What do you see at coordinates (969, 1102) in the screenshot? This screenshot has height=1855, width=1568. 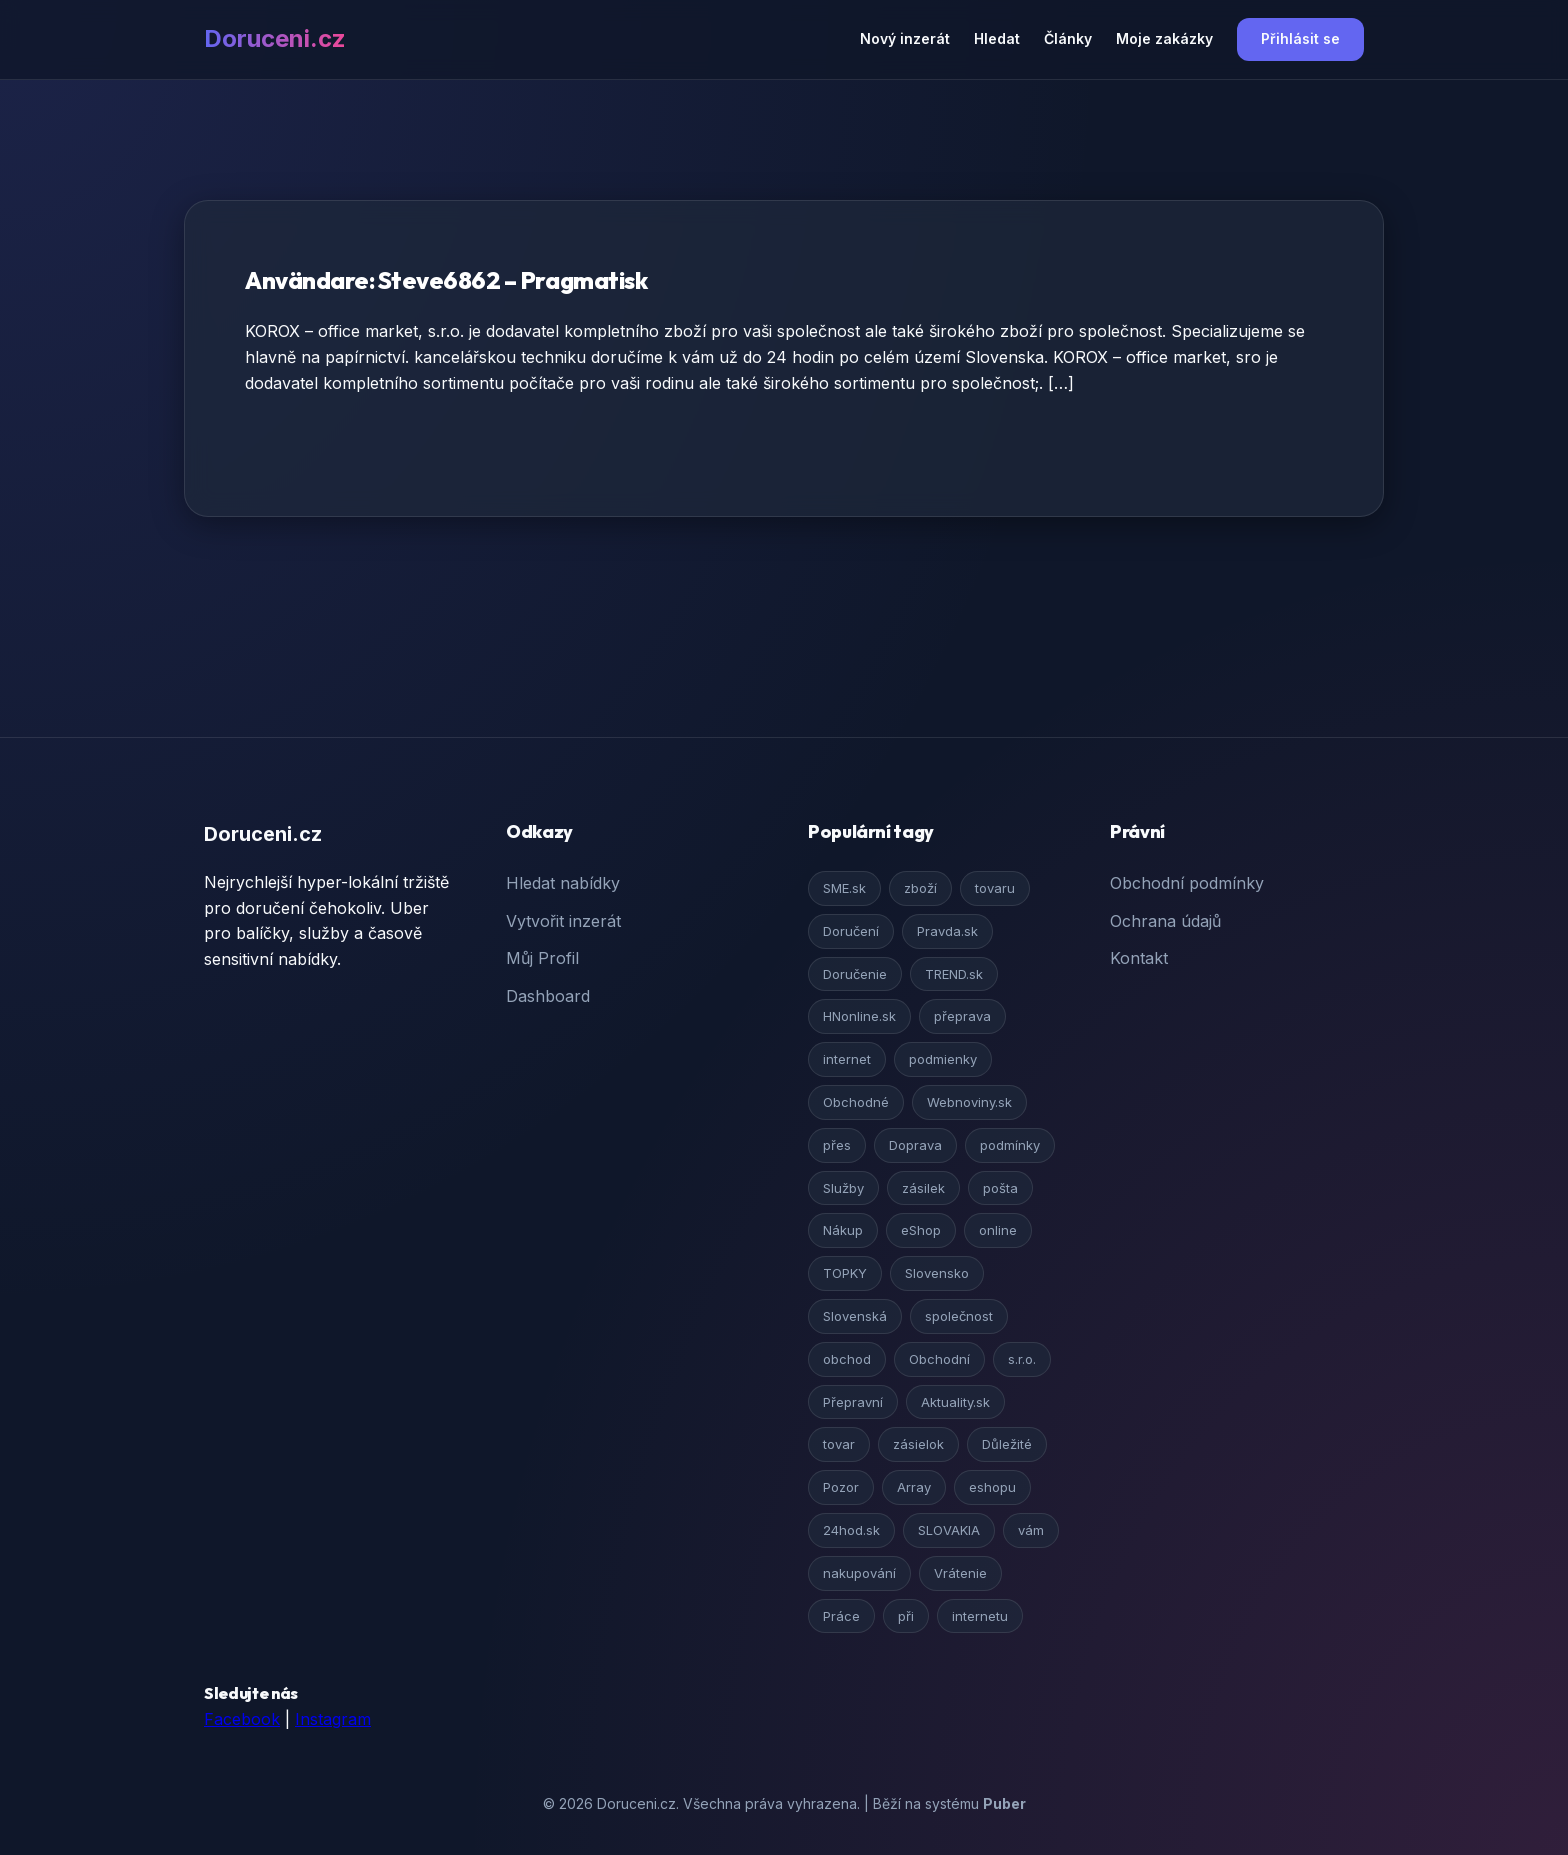 I see `Webnoviny.sk` at bounding box center [969, 1102].